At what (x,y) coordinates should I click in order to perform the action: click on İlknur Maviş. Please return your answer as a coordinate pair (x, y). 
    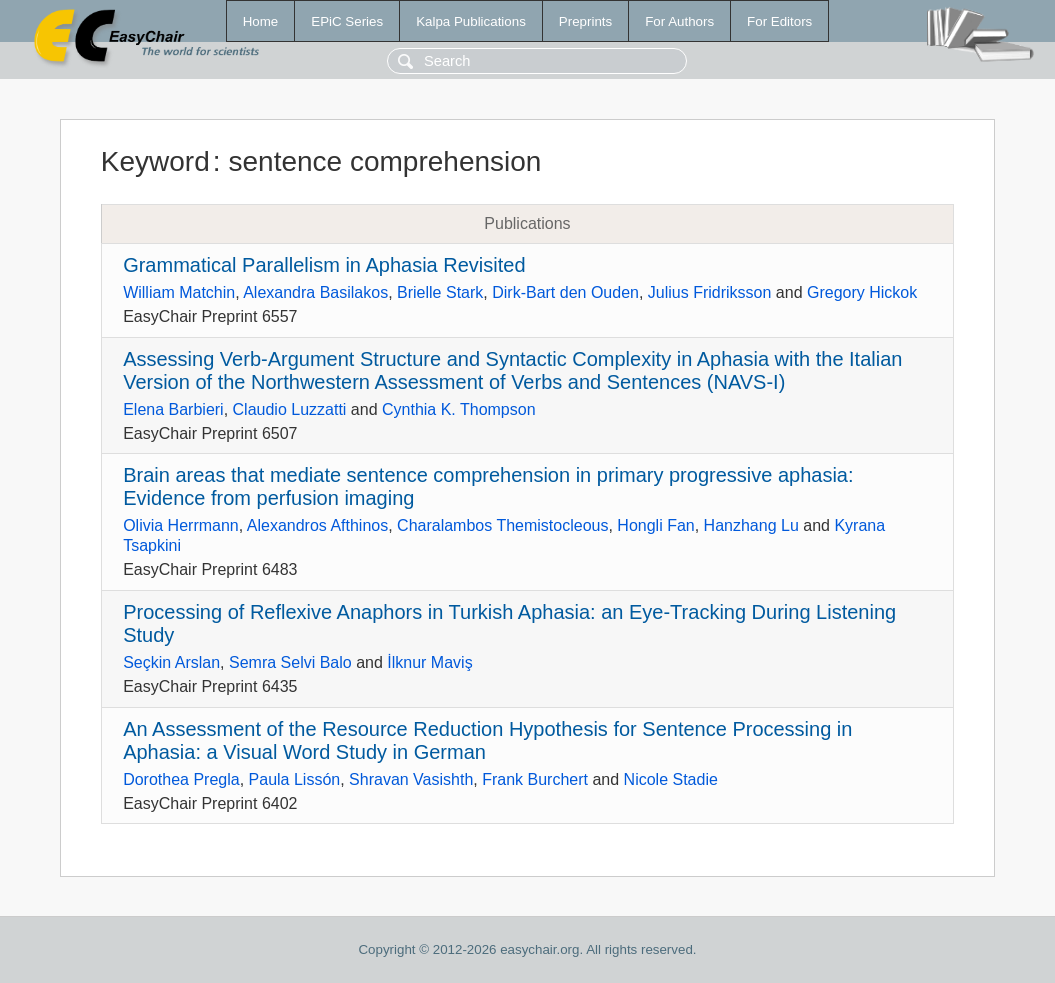
    Looking at the image, I should click on (429, 662).